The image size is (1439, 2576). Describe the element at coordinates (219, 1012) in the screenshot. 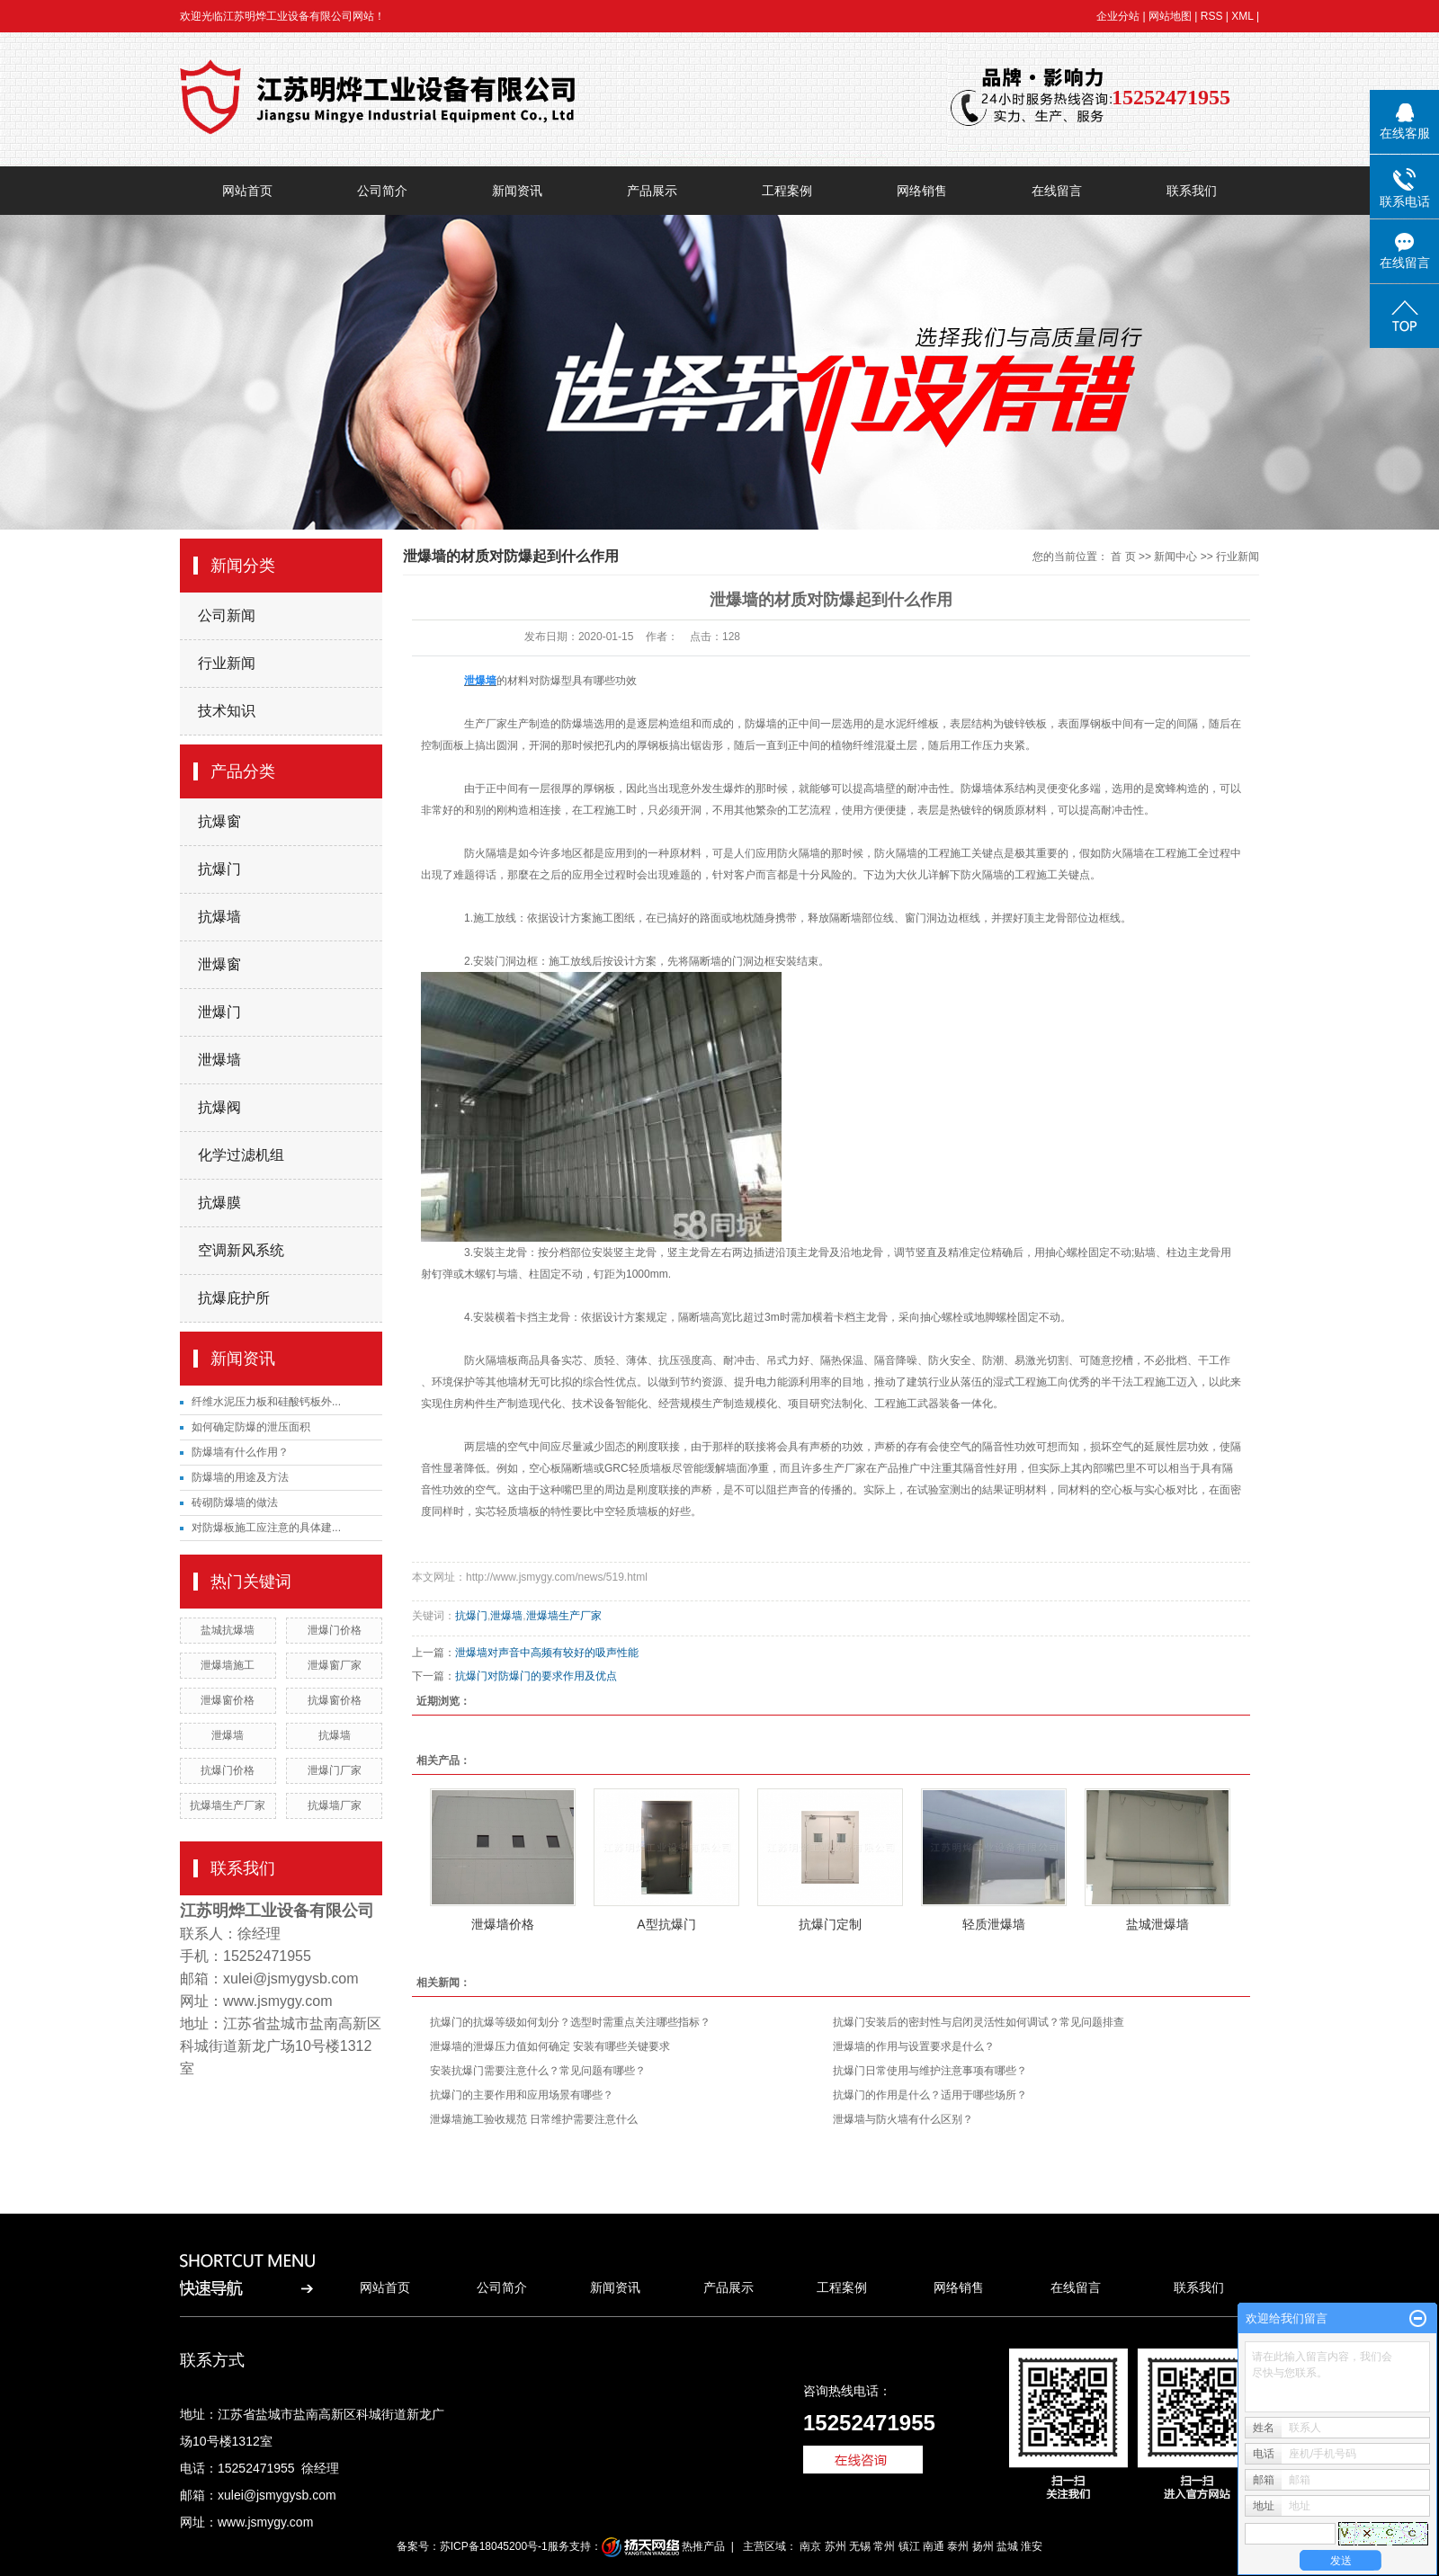

I see `泄爆门` at that location.